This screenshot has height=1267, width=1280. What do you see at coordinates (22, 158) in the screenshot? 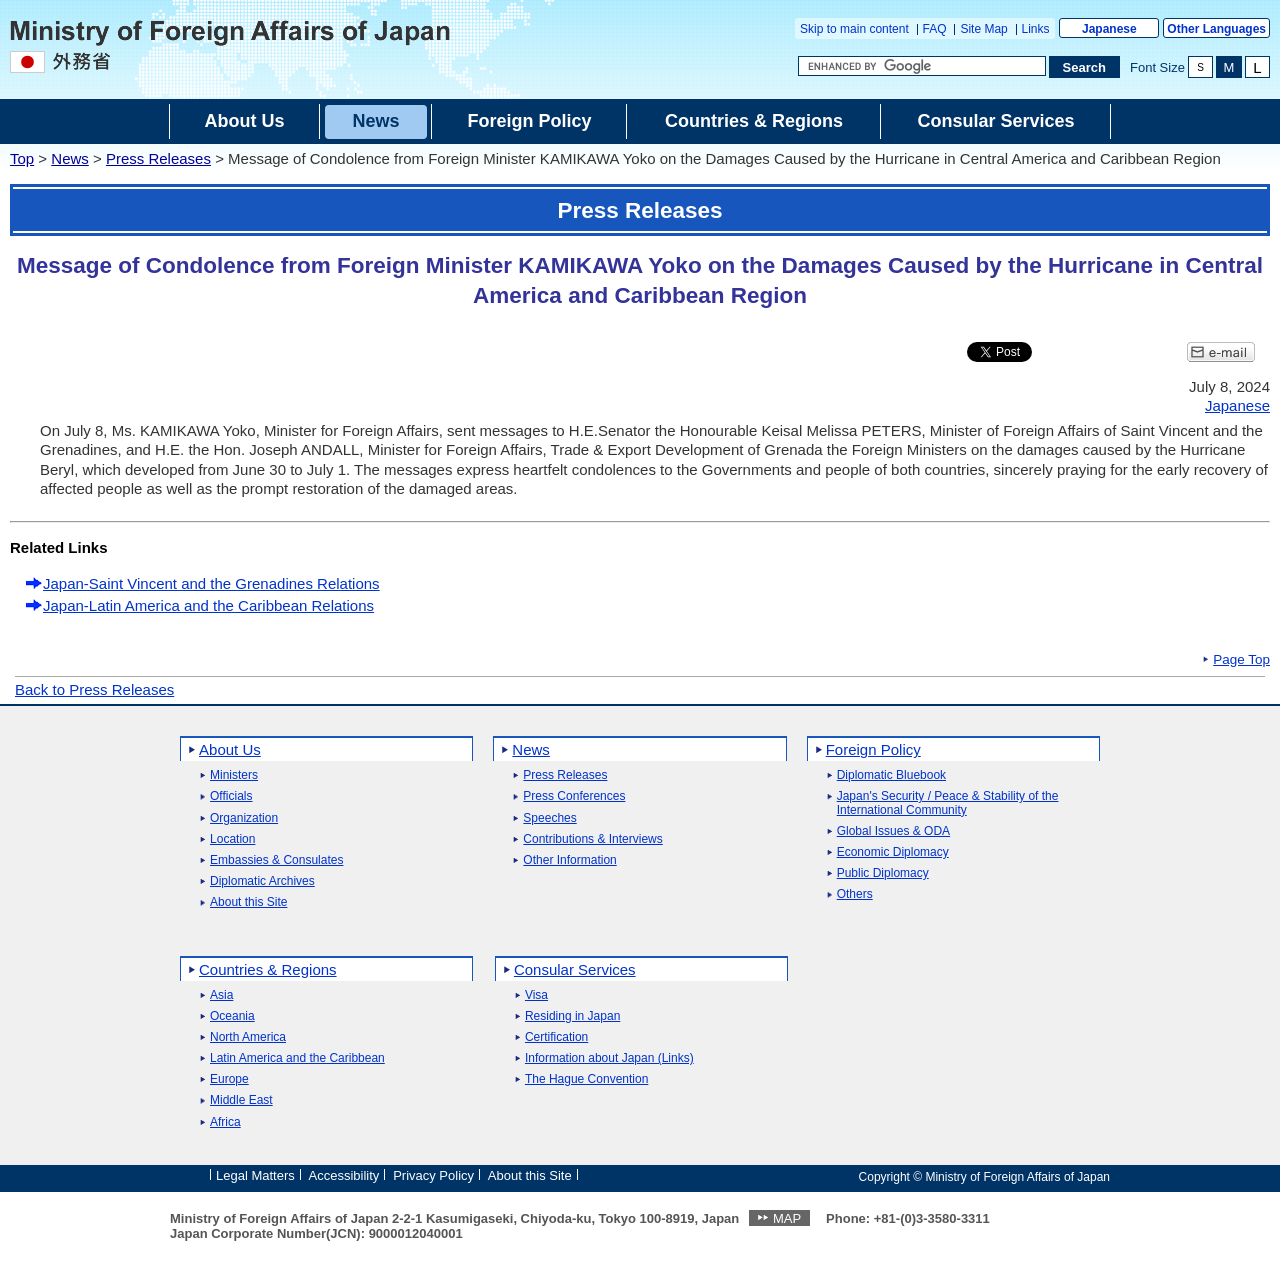
I see `Top` at bounding box center [22, 158].